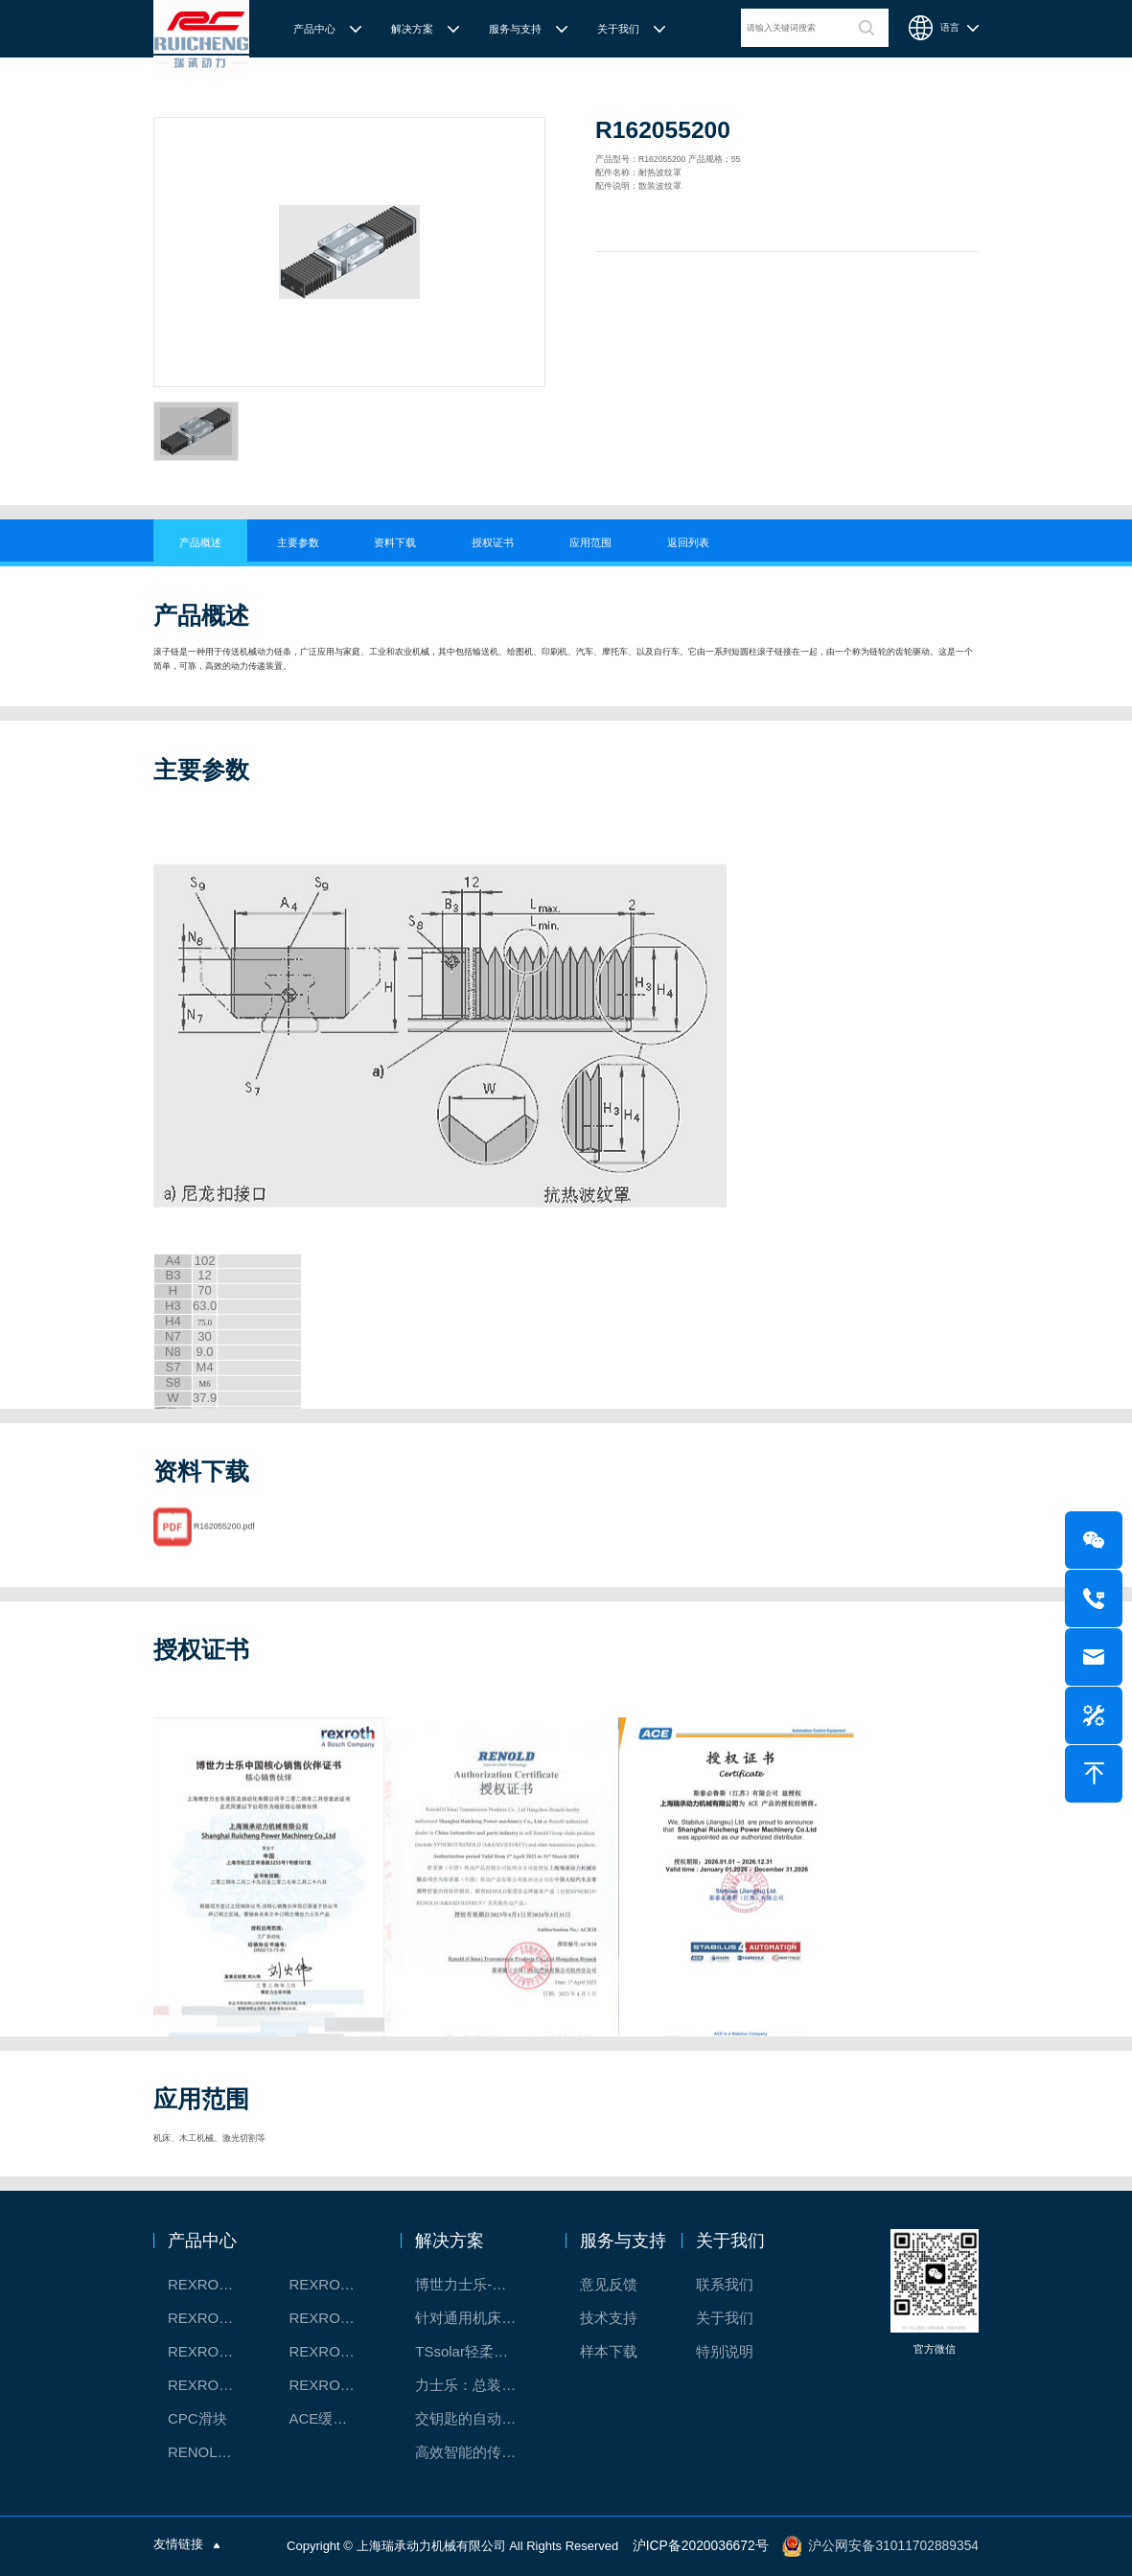  I want to click on 力士乐：总装车间自动化合作伙伴, so click(475, 2385).